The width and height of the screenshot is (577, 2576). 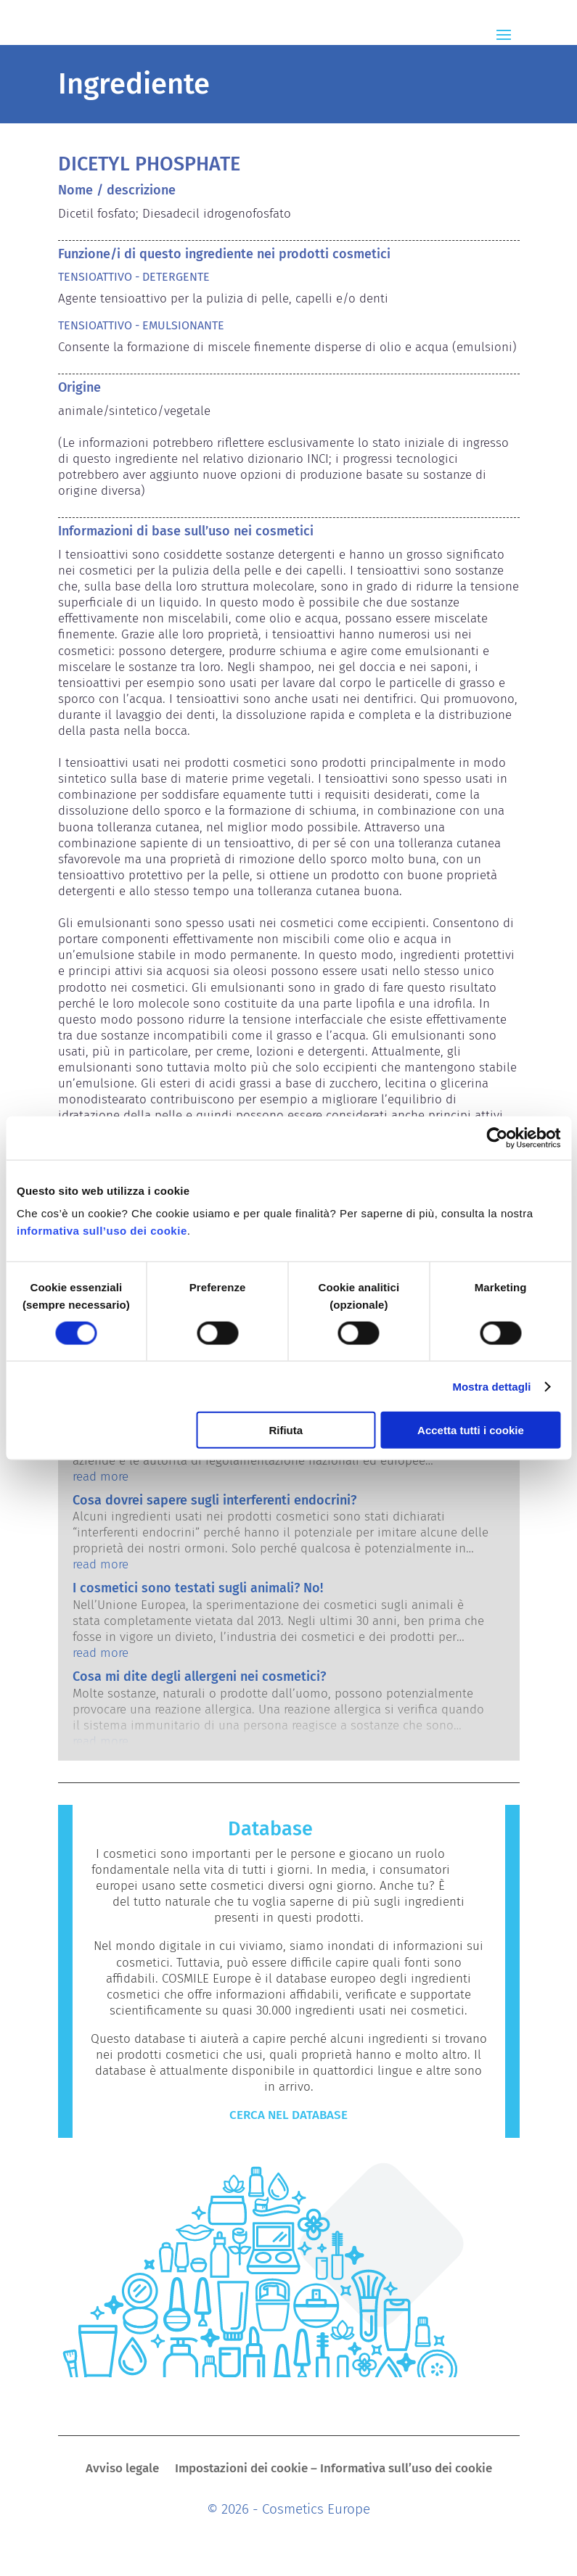 What do you see at coordinates (100, 1476) in the screenshot?
I see `read more` at bounding box center [100, 1476].